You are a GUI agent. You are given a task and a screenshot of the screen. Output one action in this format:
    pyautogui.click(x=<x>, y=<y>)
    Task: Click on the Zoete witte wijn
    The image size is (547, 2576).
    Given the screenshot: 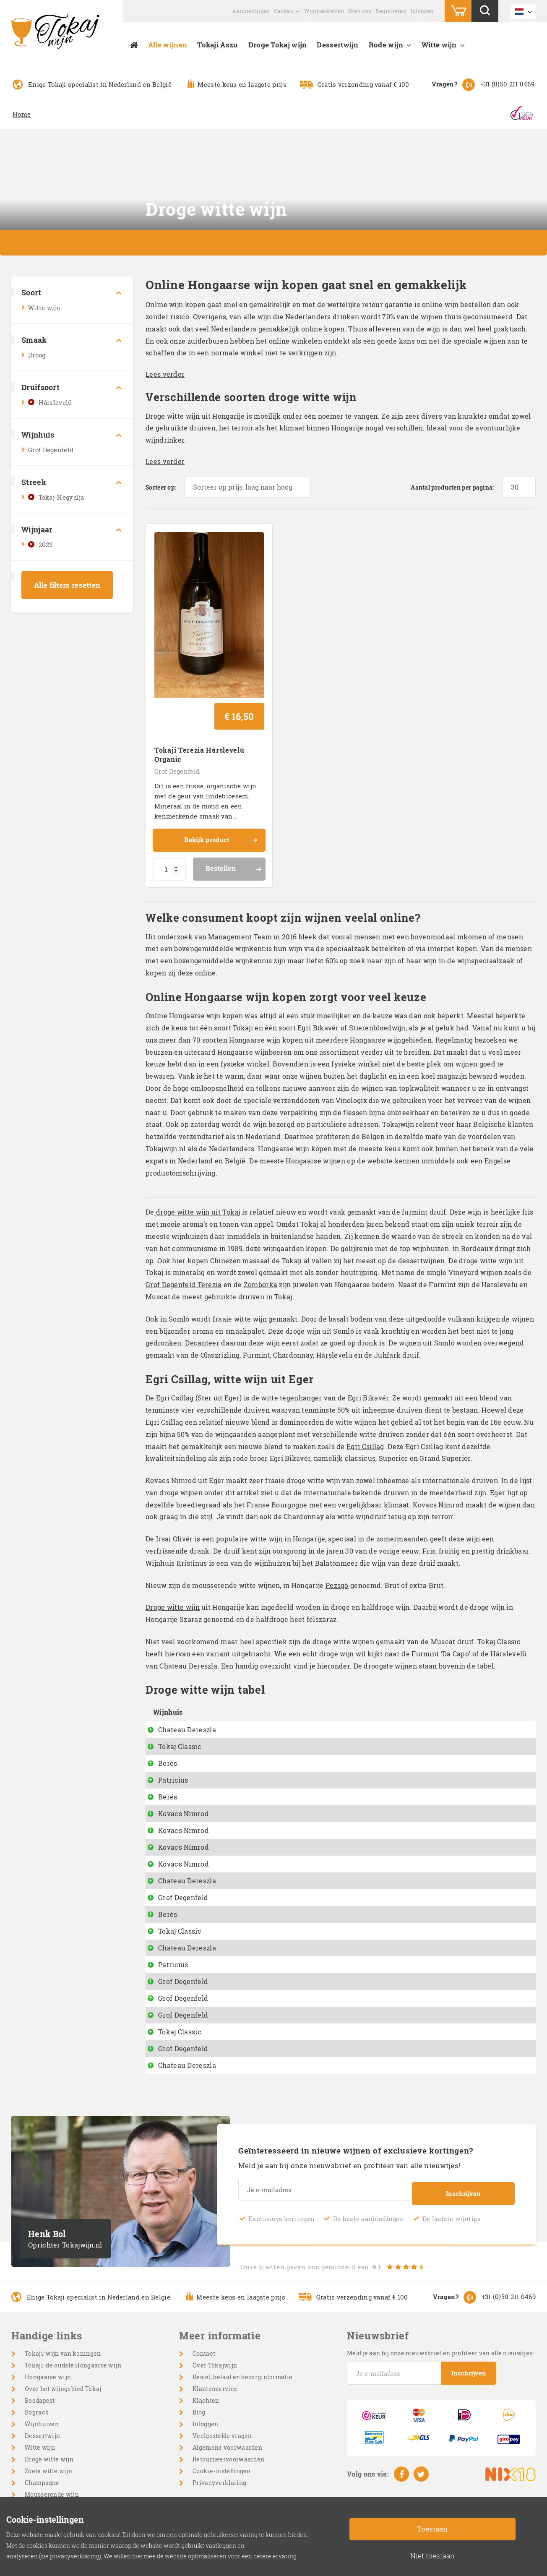 What is the action you would take?
    pyautogui.click(x=48, y=2415)
    